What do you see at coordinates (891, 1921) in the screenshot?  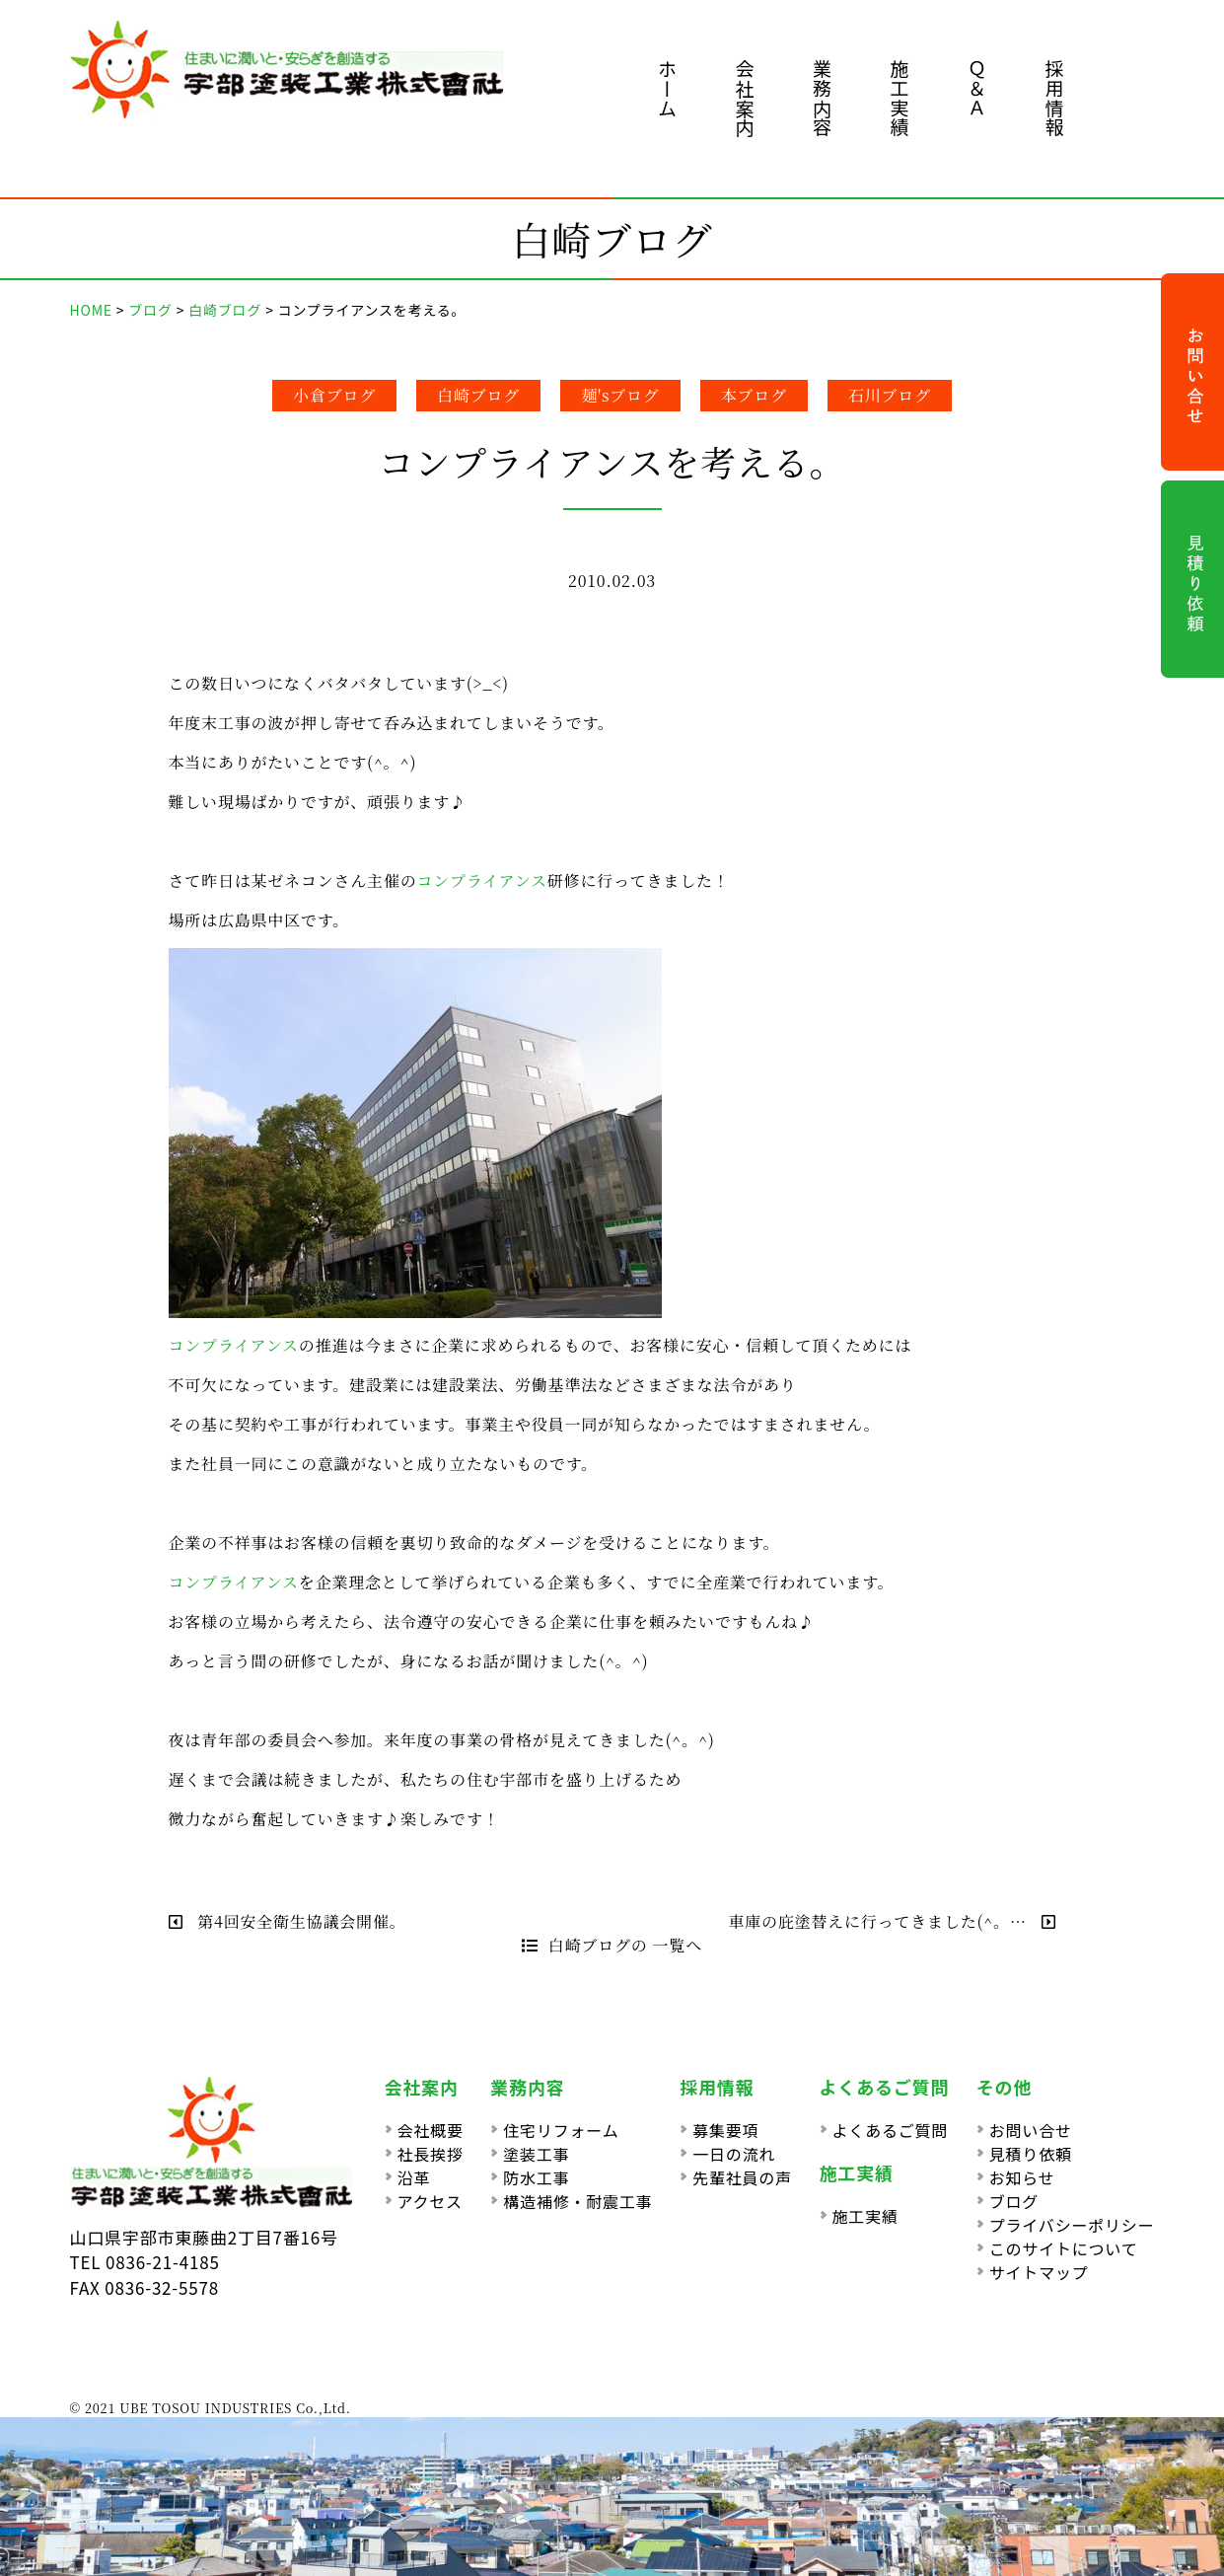 I see `車庫の庇塗替えに行ってきました(^。…` at bounding box center [891, 1921].